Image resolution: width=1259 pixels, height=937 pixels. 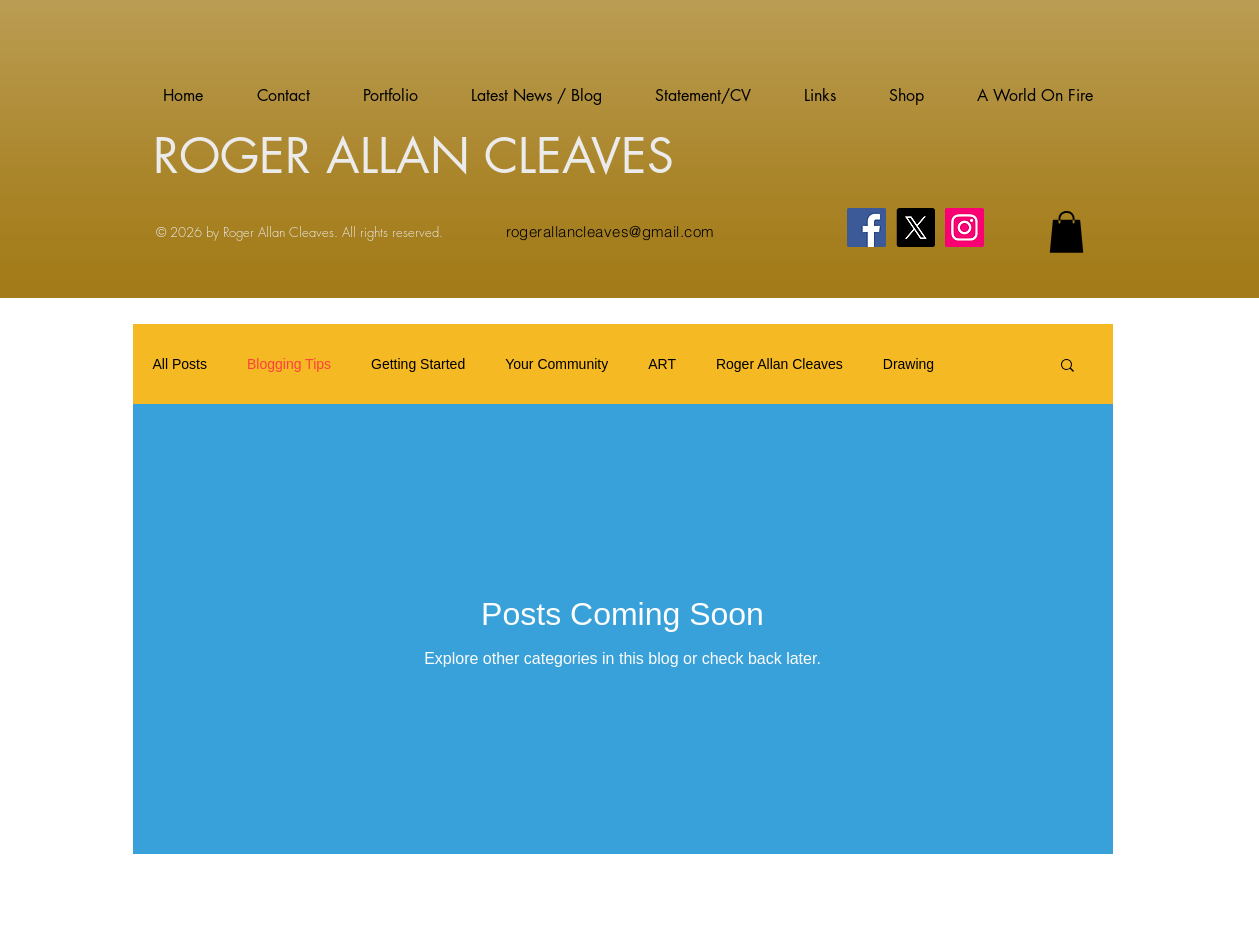 What do you see at coordinates (1066, 232) in the screenshot?
I see `[button]` at bounding box center [1066, 232].